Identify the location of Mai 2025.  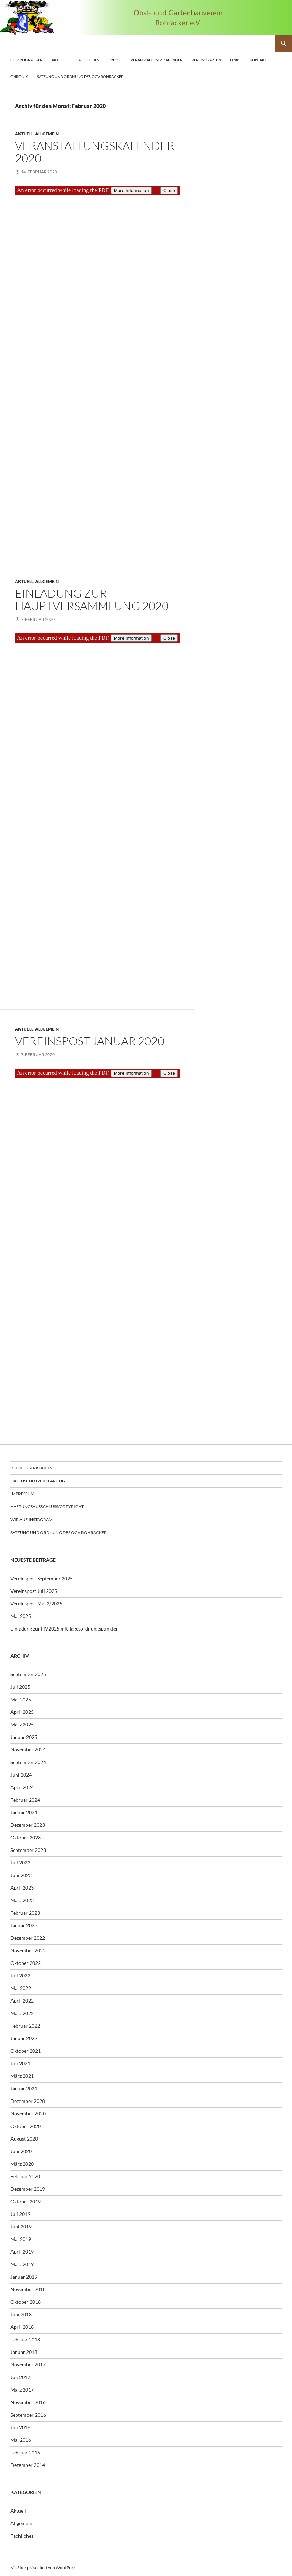
(20, 1616).